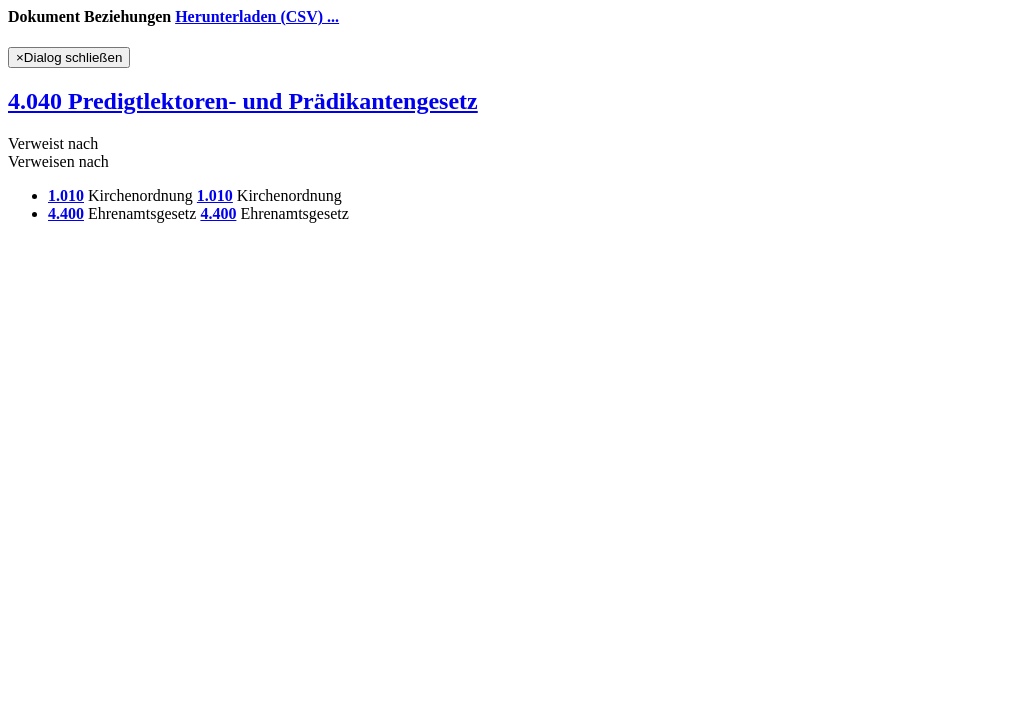 This screenshot has width=1024, height=720. What do you see at coordinates (257, 16) in the screenshot?
I see `Herunterladen (CSV) ...` at bounding box center [257, 16].